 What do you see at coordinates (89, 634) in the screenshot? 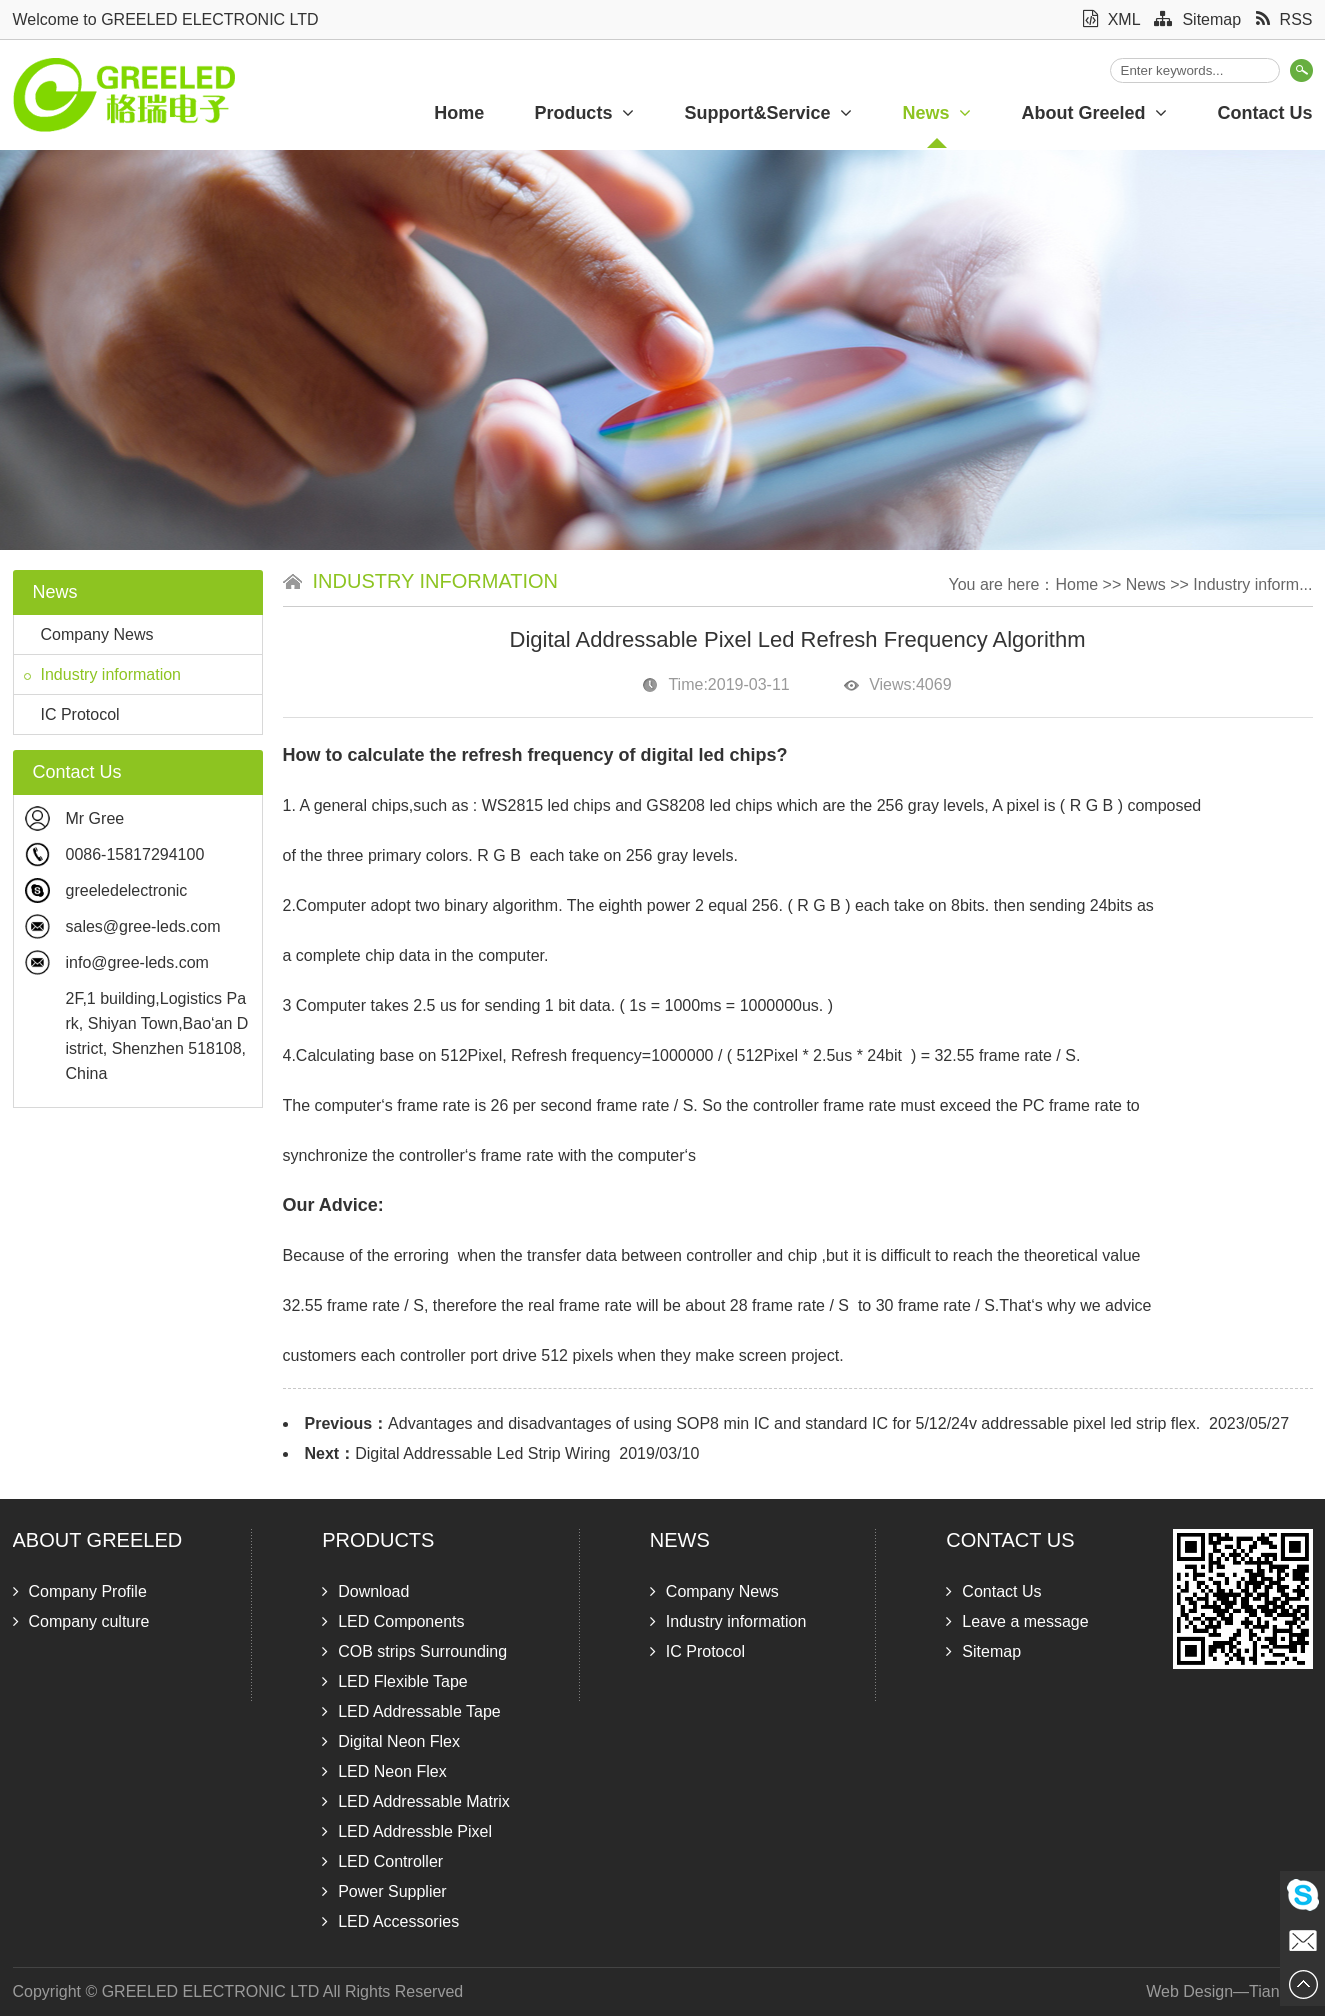
I see `Company News` at bounding box center [89, 634].